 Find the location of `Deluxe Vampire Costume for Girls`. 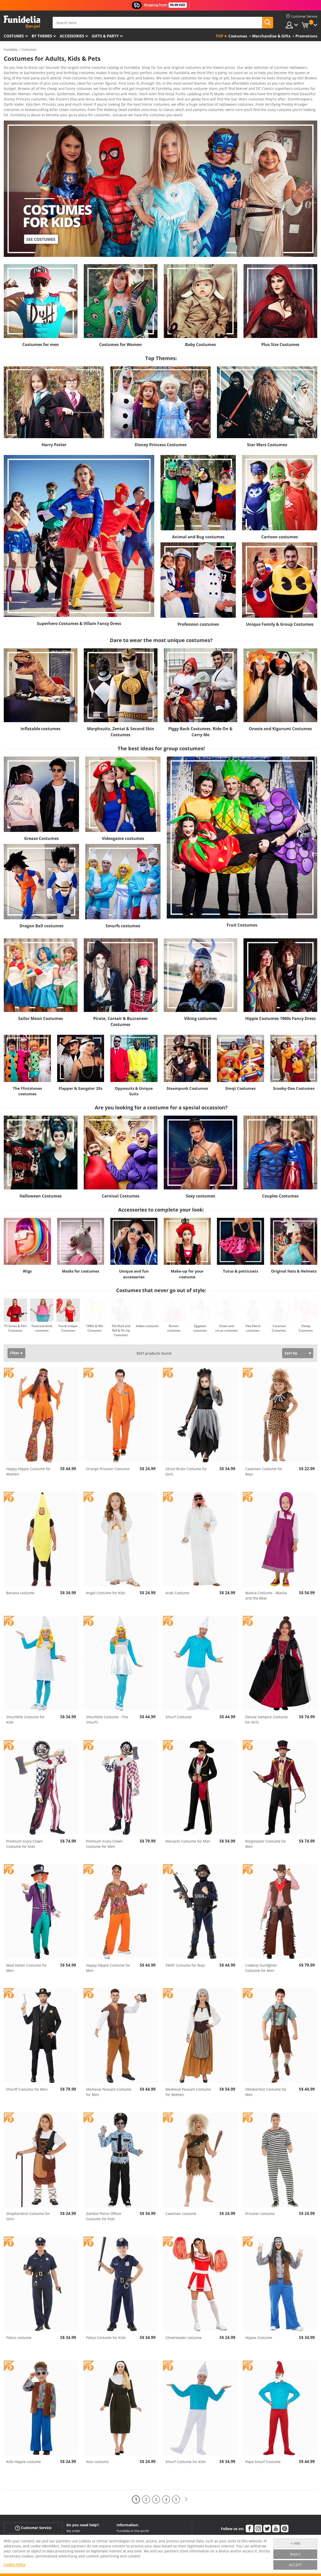

Deluxe Vampire Costume for Girls is located at coordinates (266, 1700).